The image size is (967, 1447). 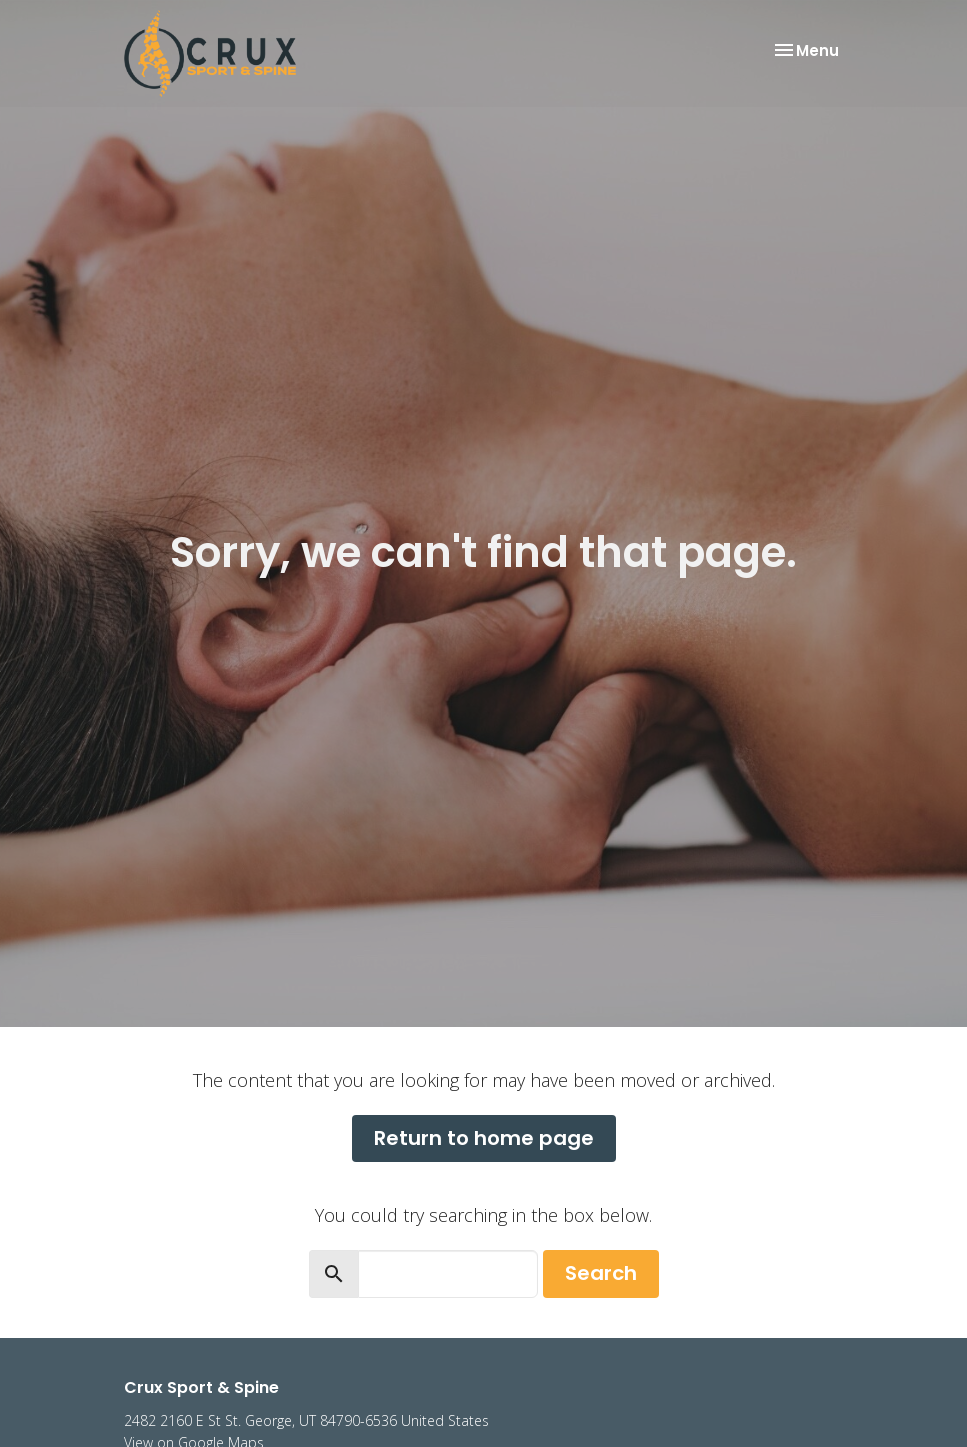 What do you see at coordinates (484, 1138) in the screenshot?
I see `Return to home page` at bounding box center [484, 1138].